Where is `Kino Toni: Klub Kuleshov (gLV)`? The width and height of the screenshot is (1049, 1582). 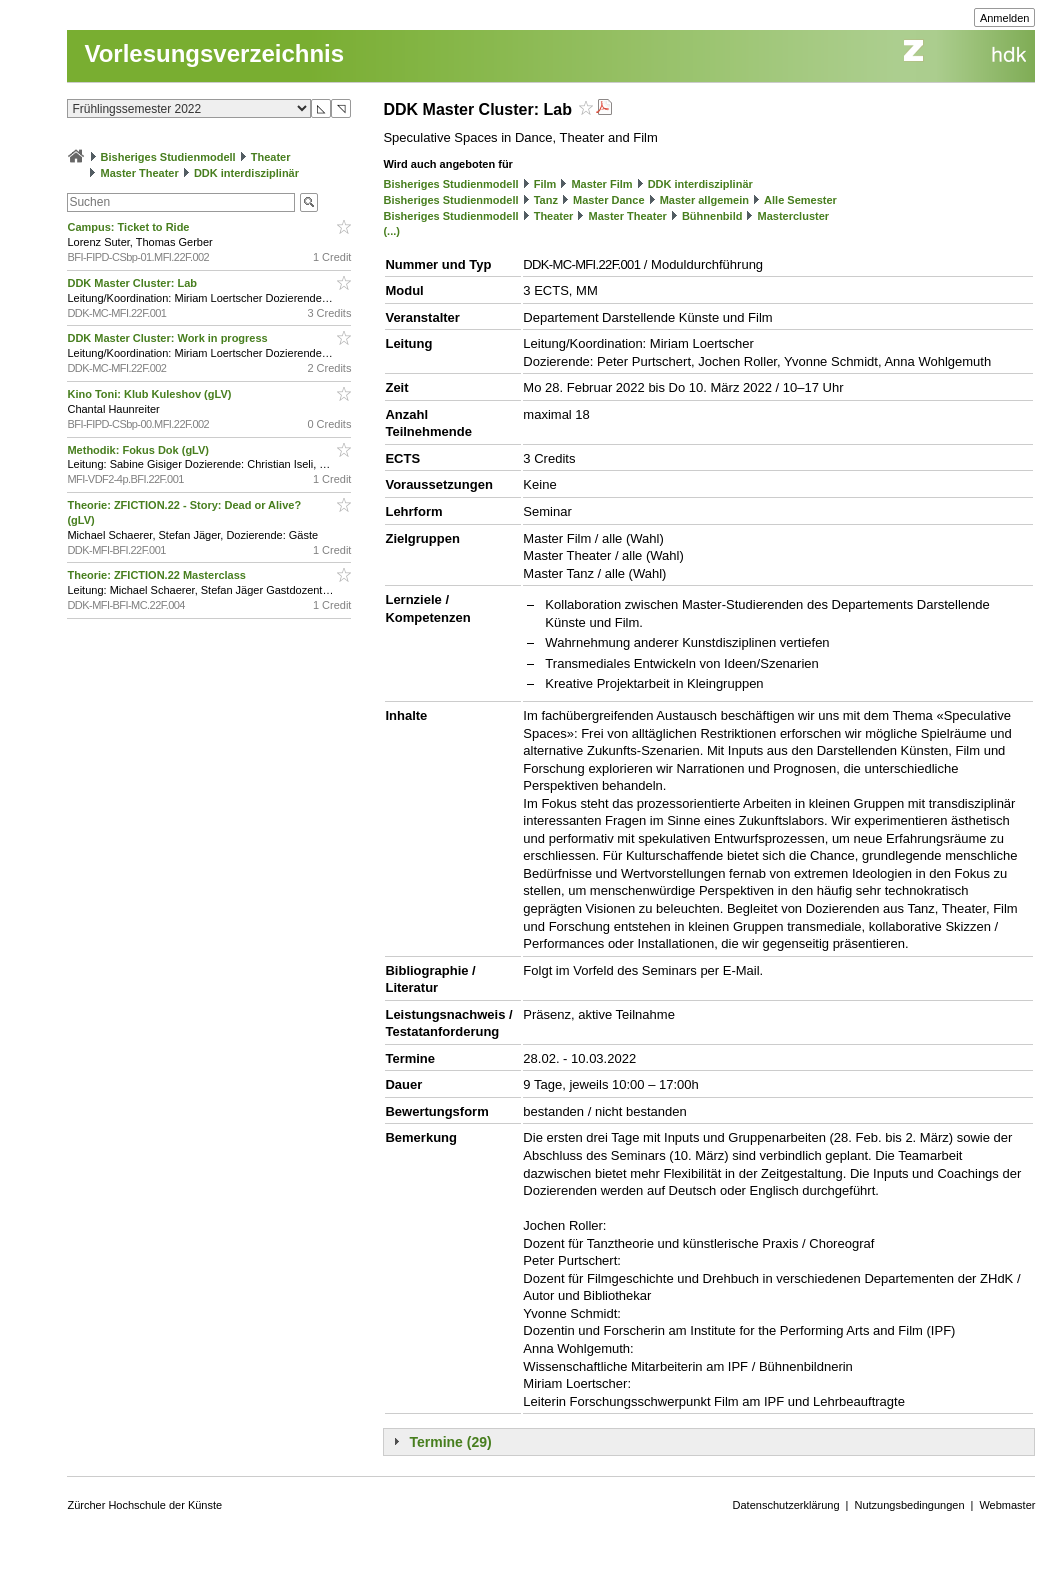
Kino Toni: Klub Kuleshov (gLV) is located at coordinates (150, 394).